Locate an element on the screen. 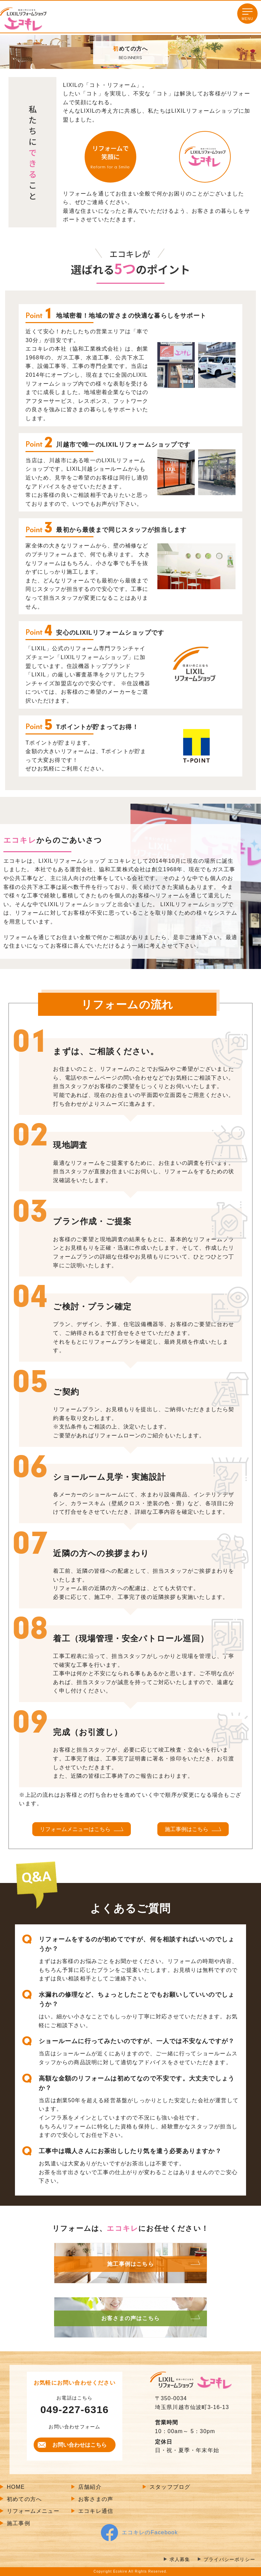 The width and height of the screenshot is (261, 2576). リフォームメニューはこちら is located at coordinates (75, 1829).